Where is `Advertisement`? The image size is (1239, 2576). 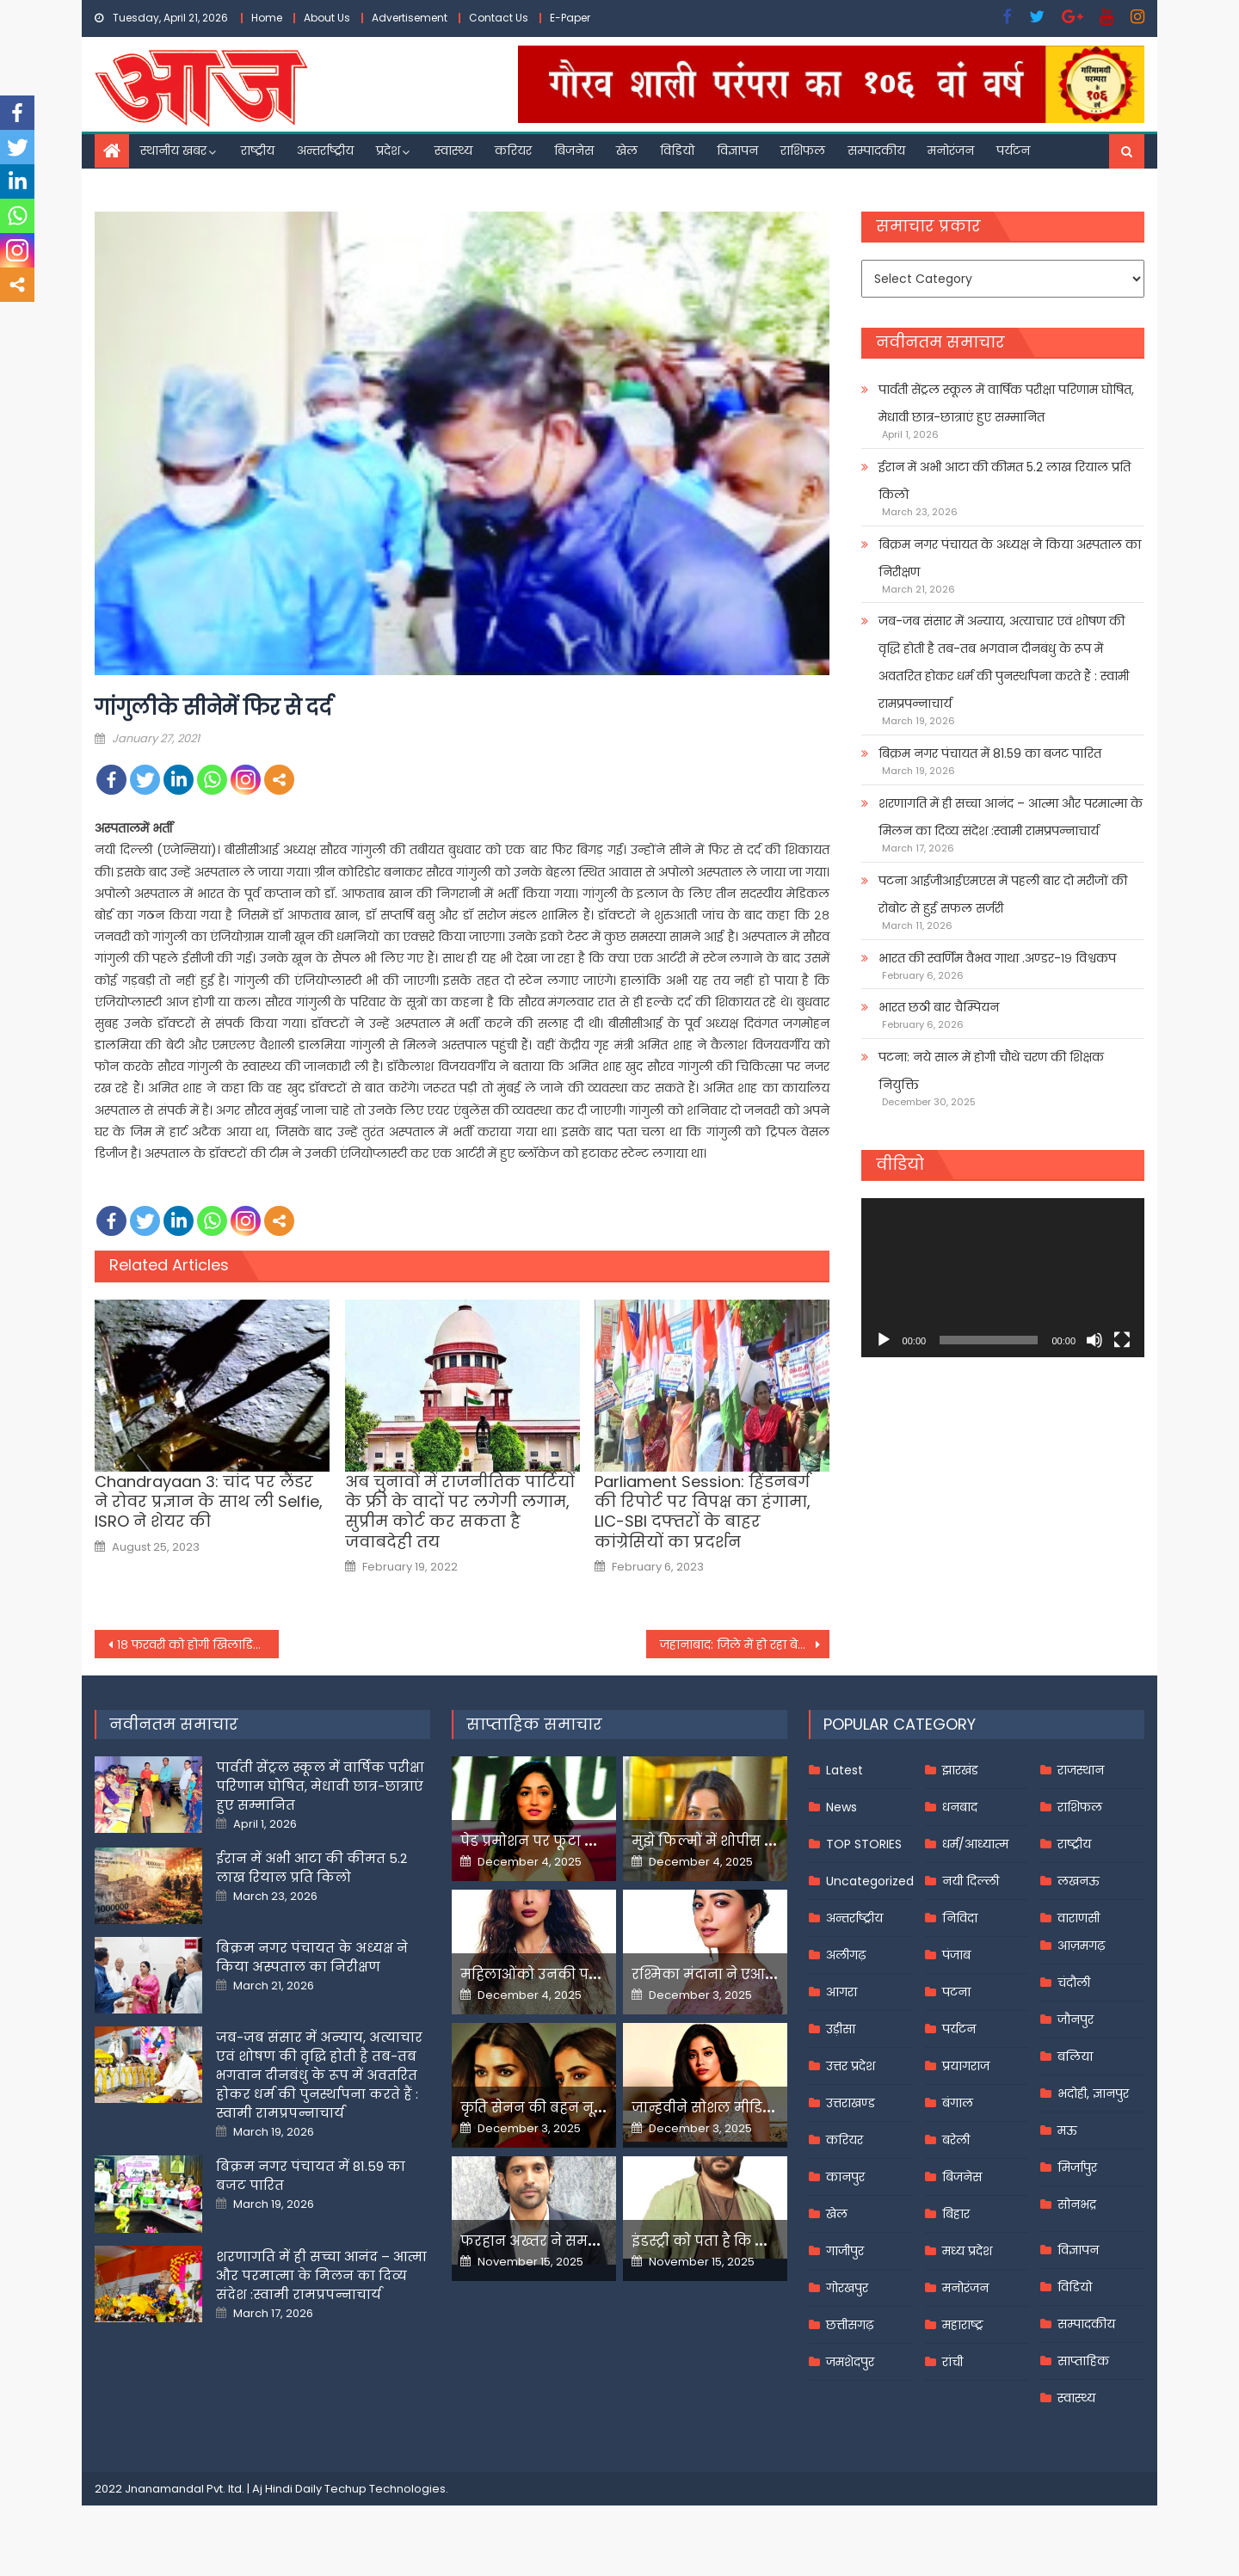
Advertisement is located at coordinates (409, 17).